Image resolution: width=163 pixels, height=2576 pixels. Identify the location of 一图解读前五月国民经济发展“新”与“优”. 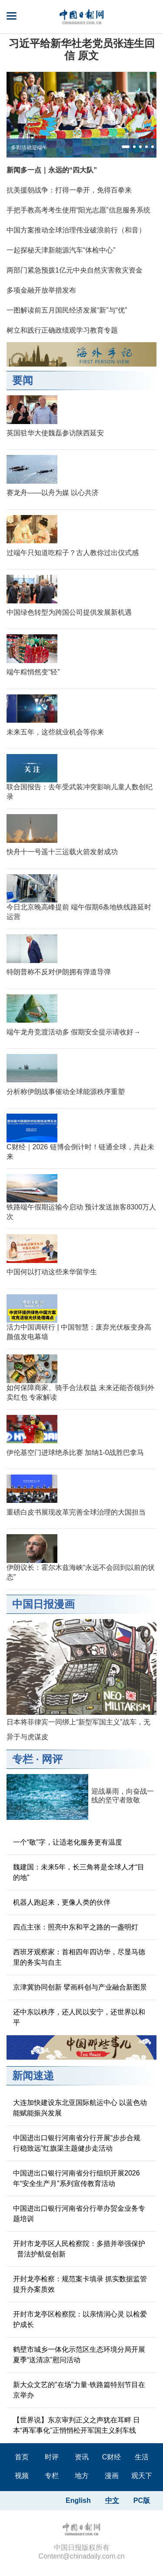
(67, 310).